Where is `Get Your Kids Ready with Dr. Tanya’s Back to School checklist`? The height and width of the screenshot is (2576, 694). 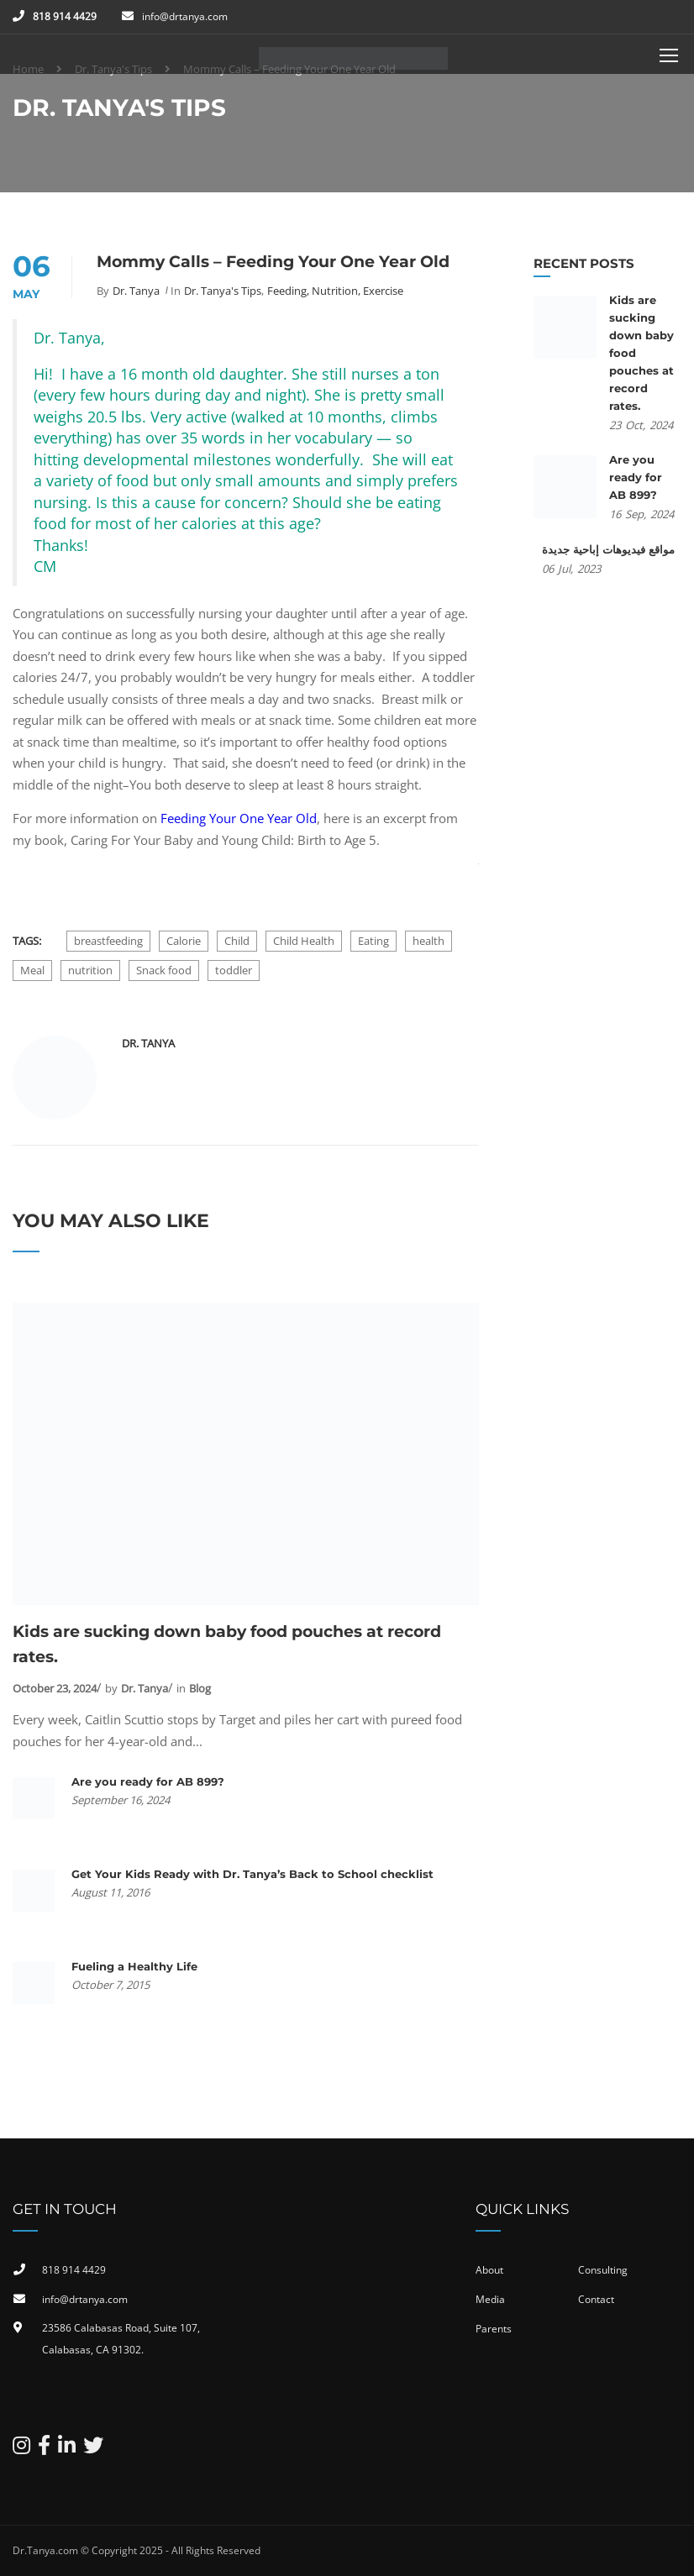 Get Your Kids Ready with Dr. Tanya’s Back to School checklist is located at coordinates (252, 1874).